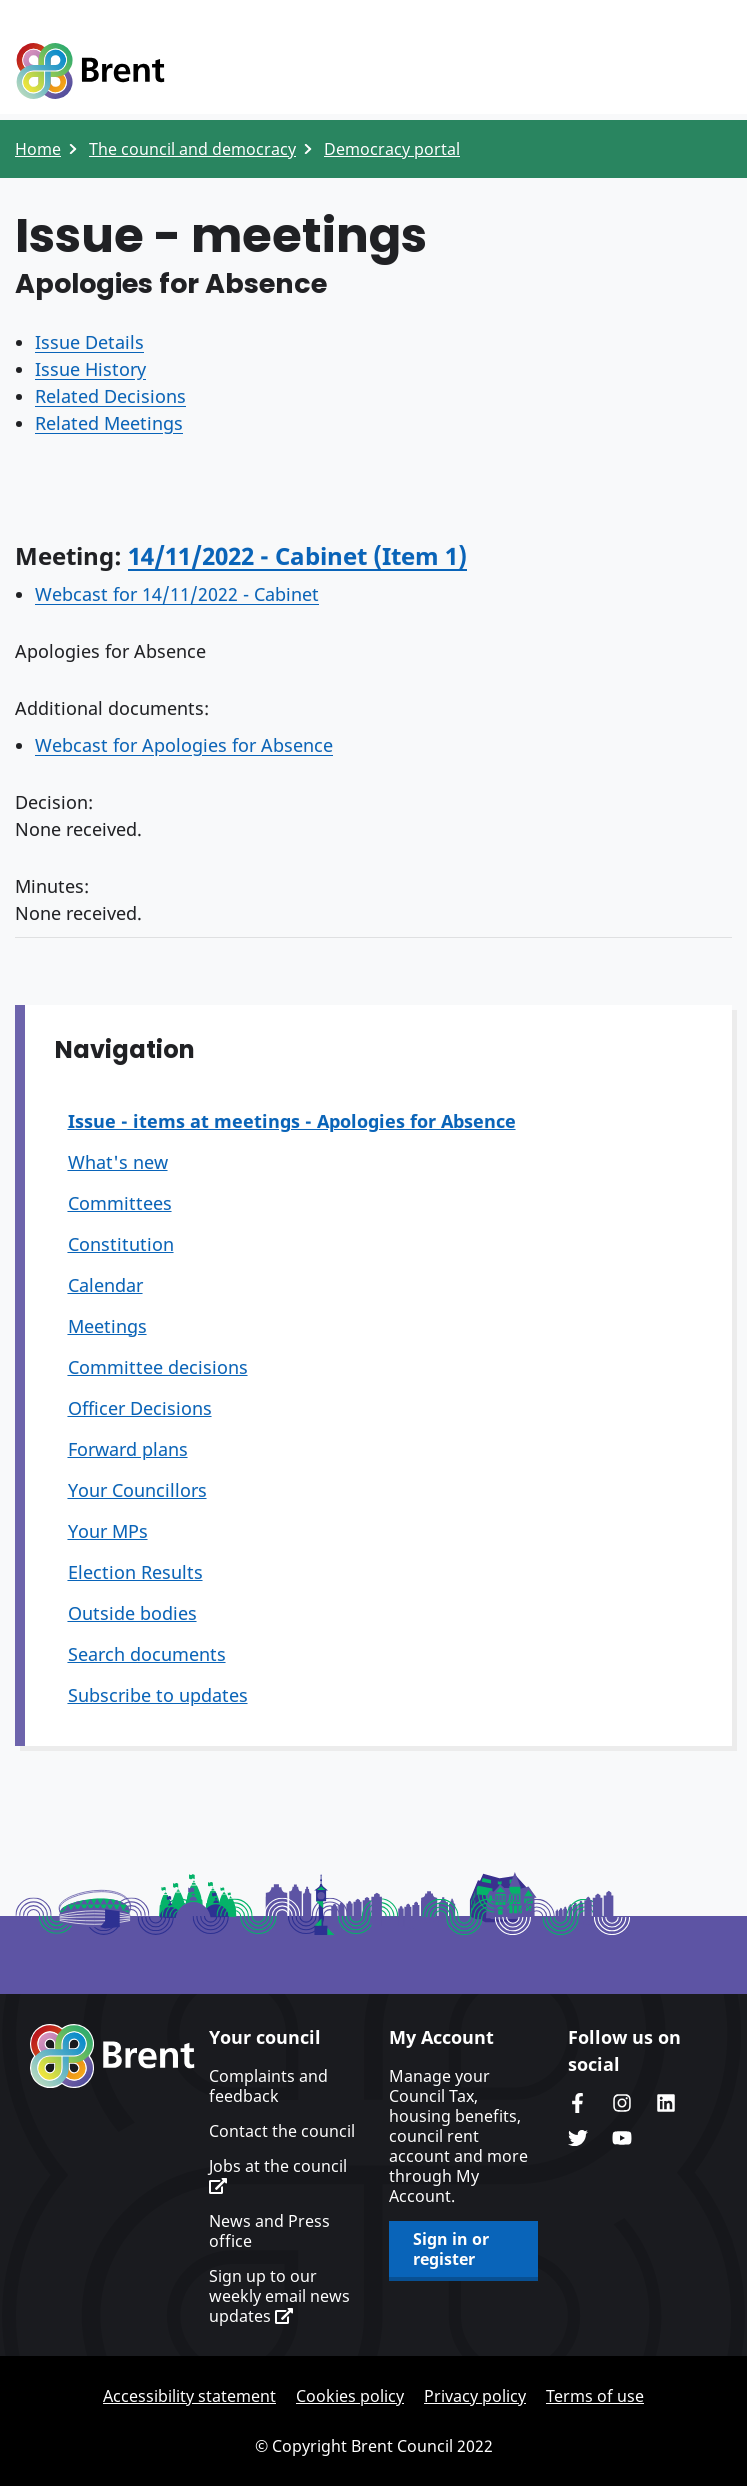 This screenshot has width=747, height=2486. Describe the element at coordinates (350, 2396) in the screenshot. I see `Cookies policy` at that location.